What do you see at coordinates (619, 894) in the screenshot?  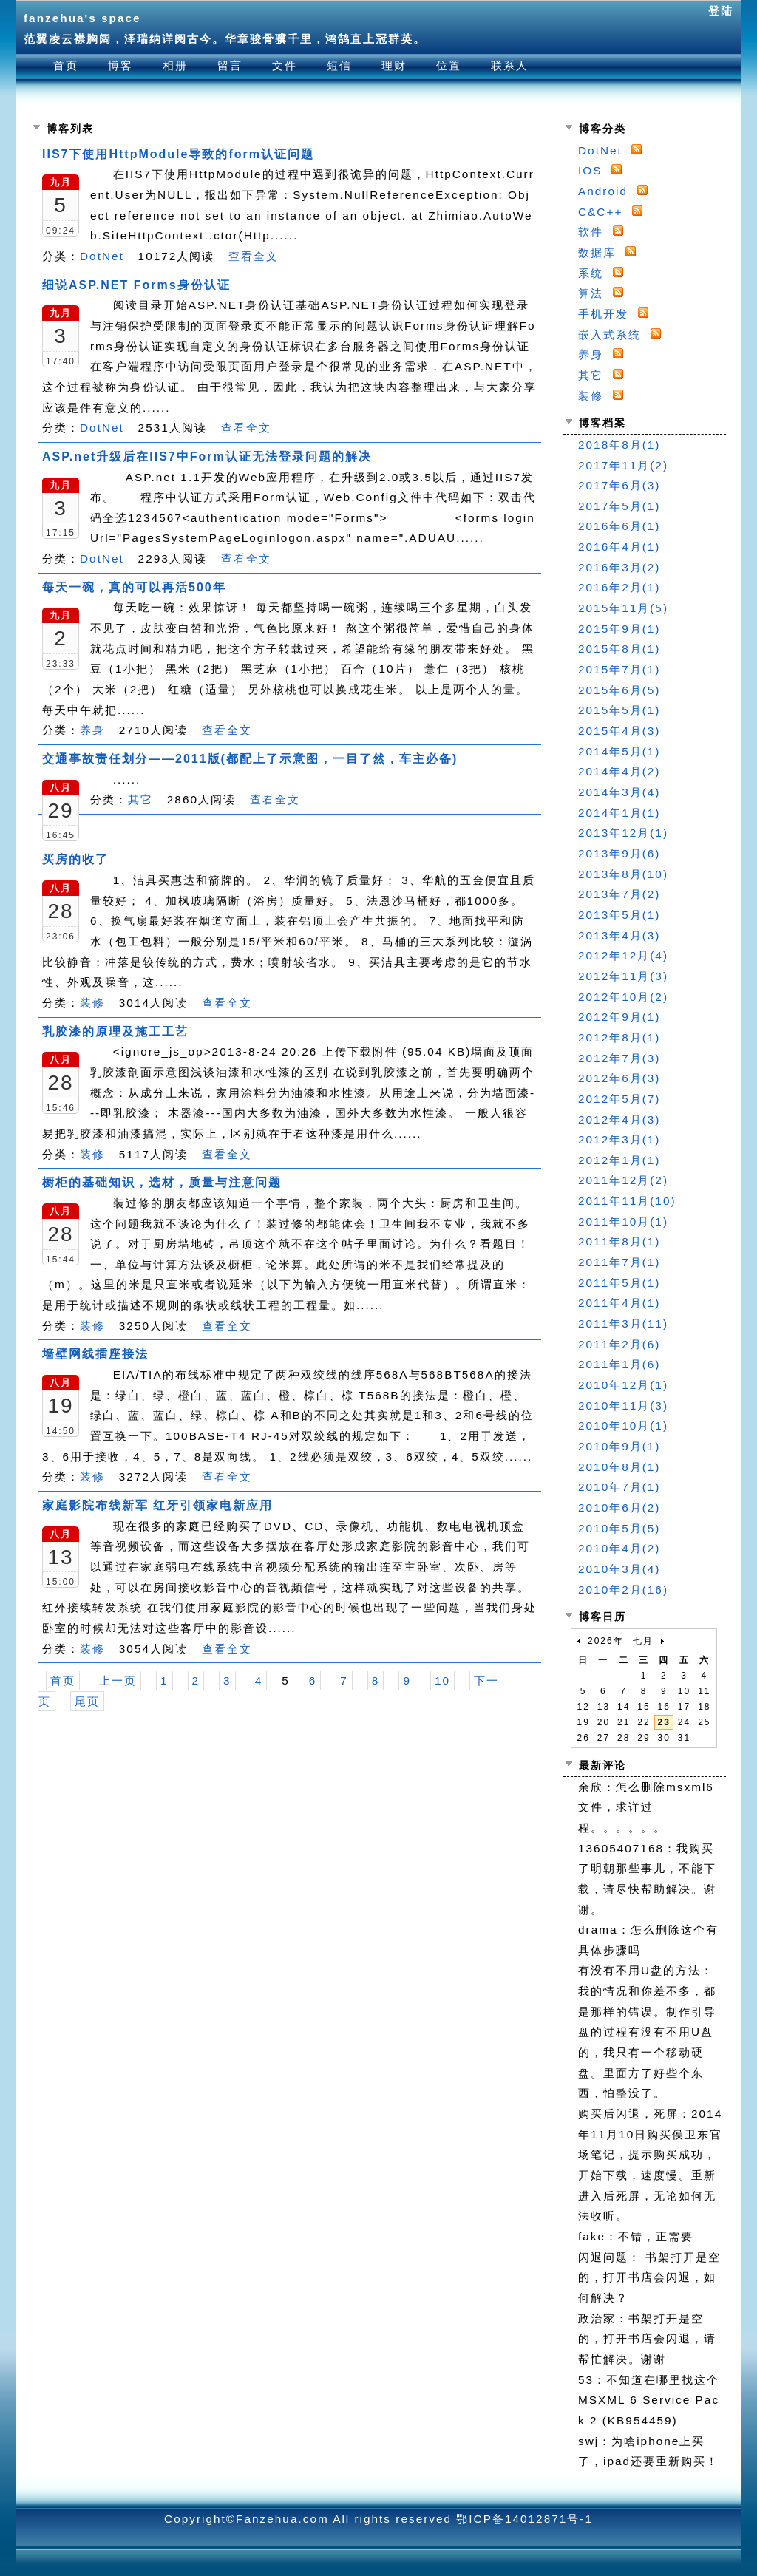 I see `2013年7月(2)` at bounding box center [619, 894].